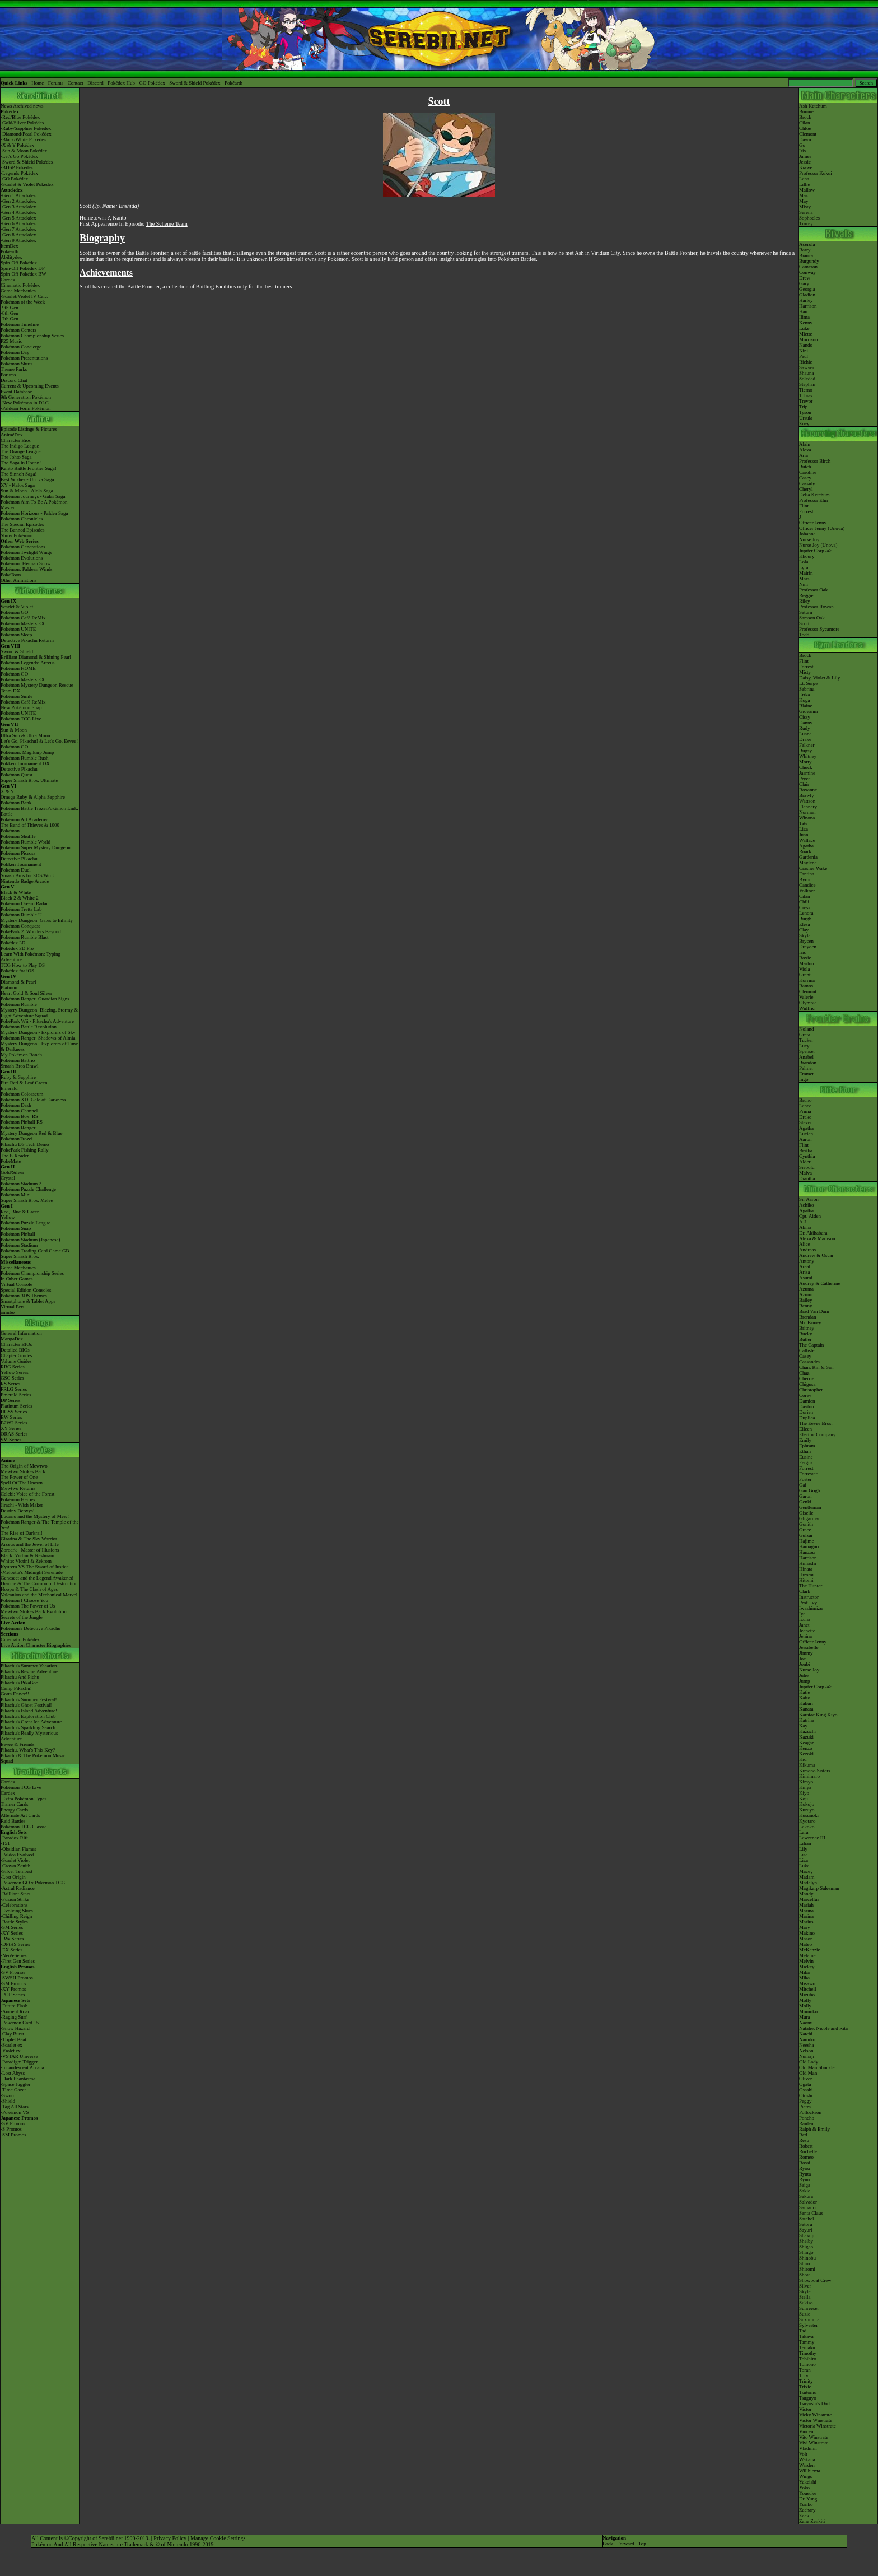  Describe the element at coordinates (807, 1417) in the screenshot. I see `Duplica` at that location.